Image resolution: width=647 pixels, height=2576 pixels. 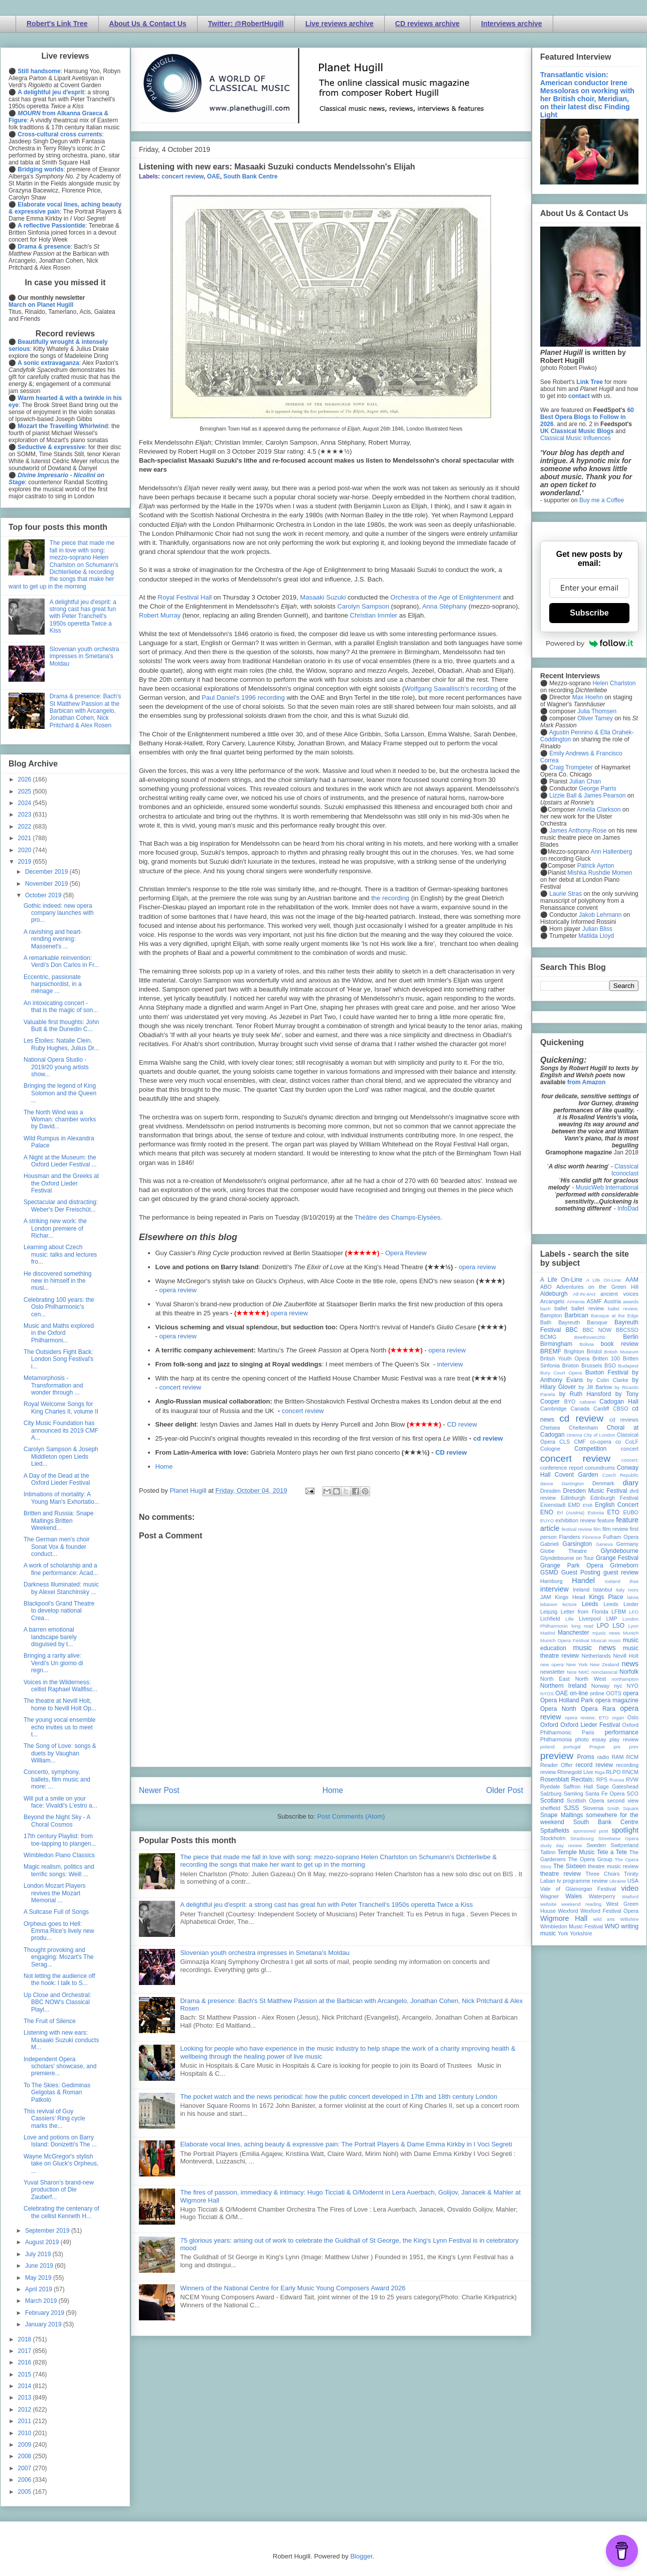 What do you see at coordinates (450, 1364) in the screenshot?
I see `interview` at bounding box center [450, 1364].